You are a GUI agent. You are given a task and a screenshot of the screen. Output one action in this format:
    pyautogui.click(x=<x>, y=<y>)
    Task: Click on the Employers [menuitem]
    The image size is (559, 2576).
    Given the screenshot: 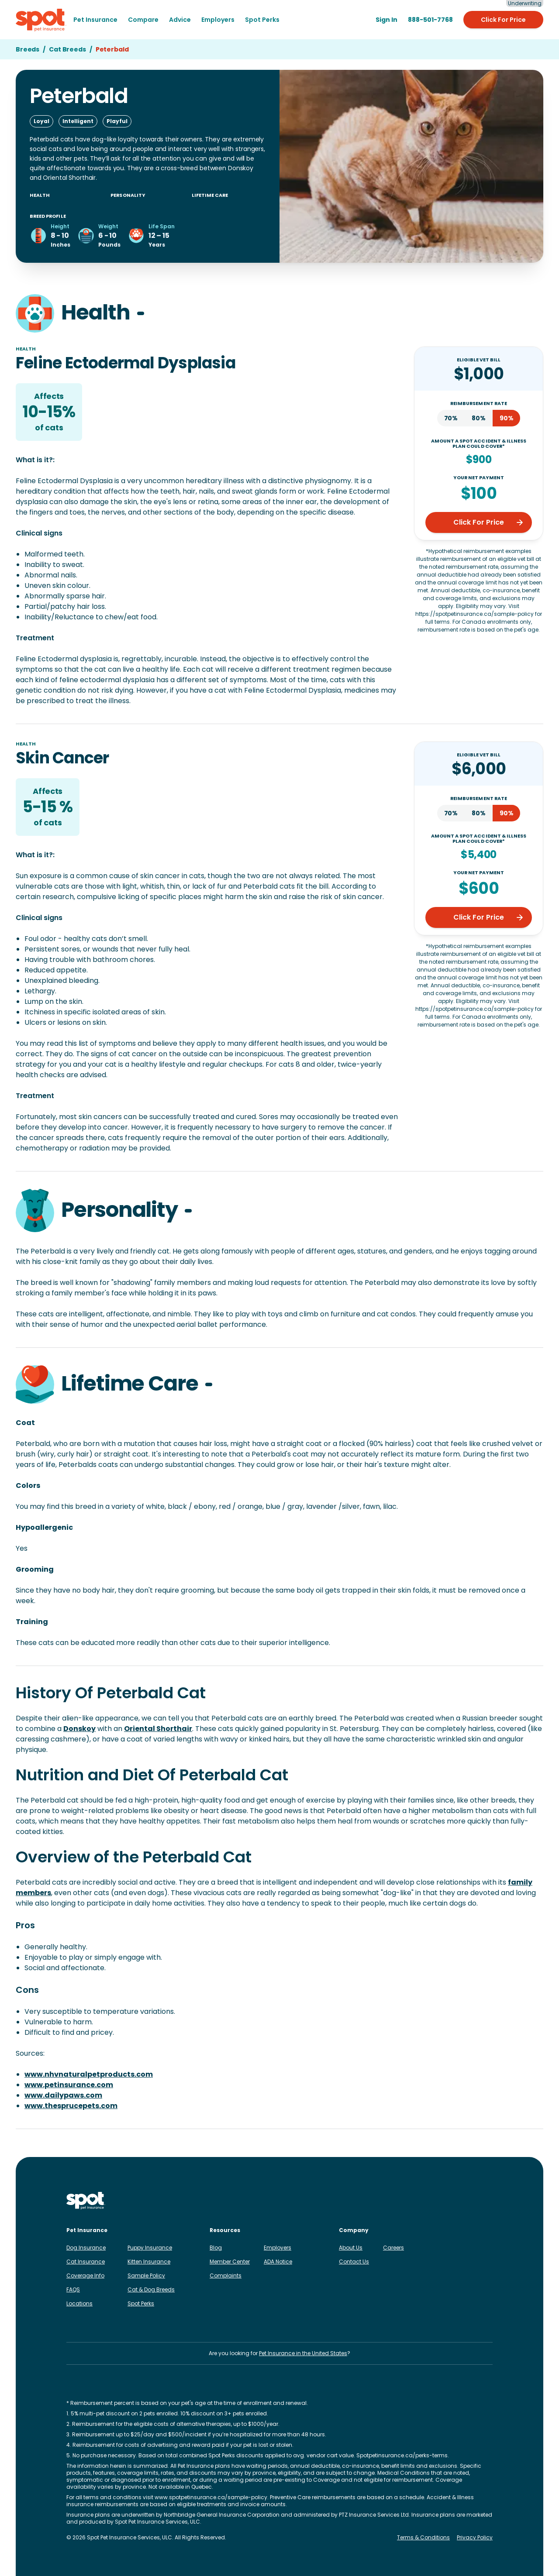 What is the action you would take?
    pyautogui.click(x=218, y=19)
    